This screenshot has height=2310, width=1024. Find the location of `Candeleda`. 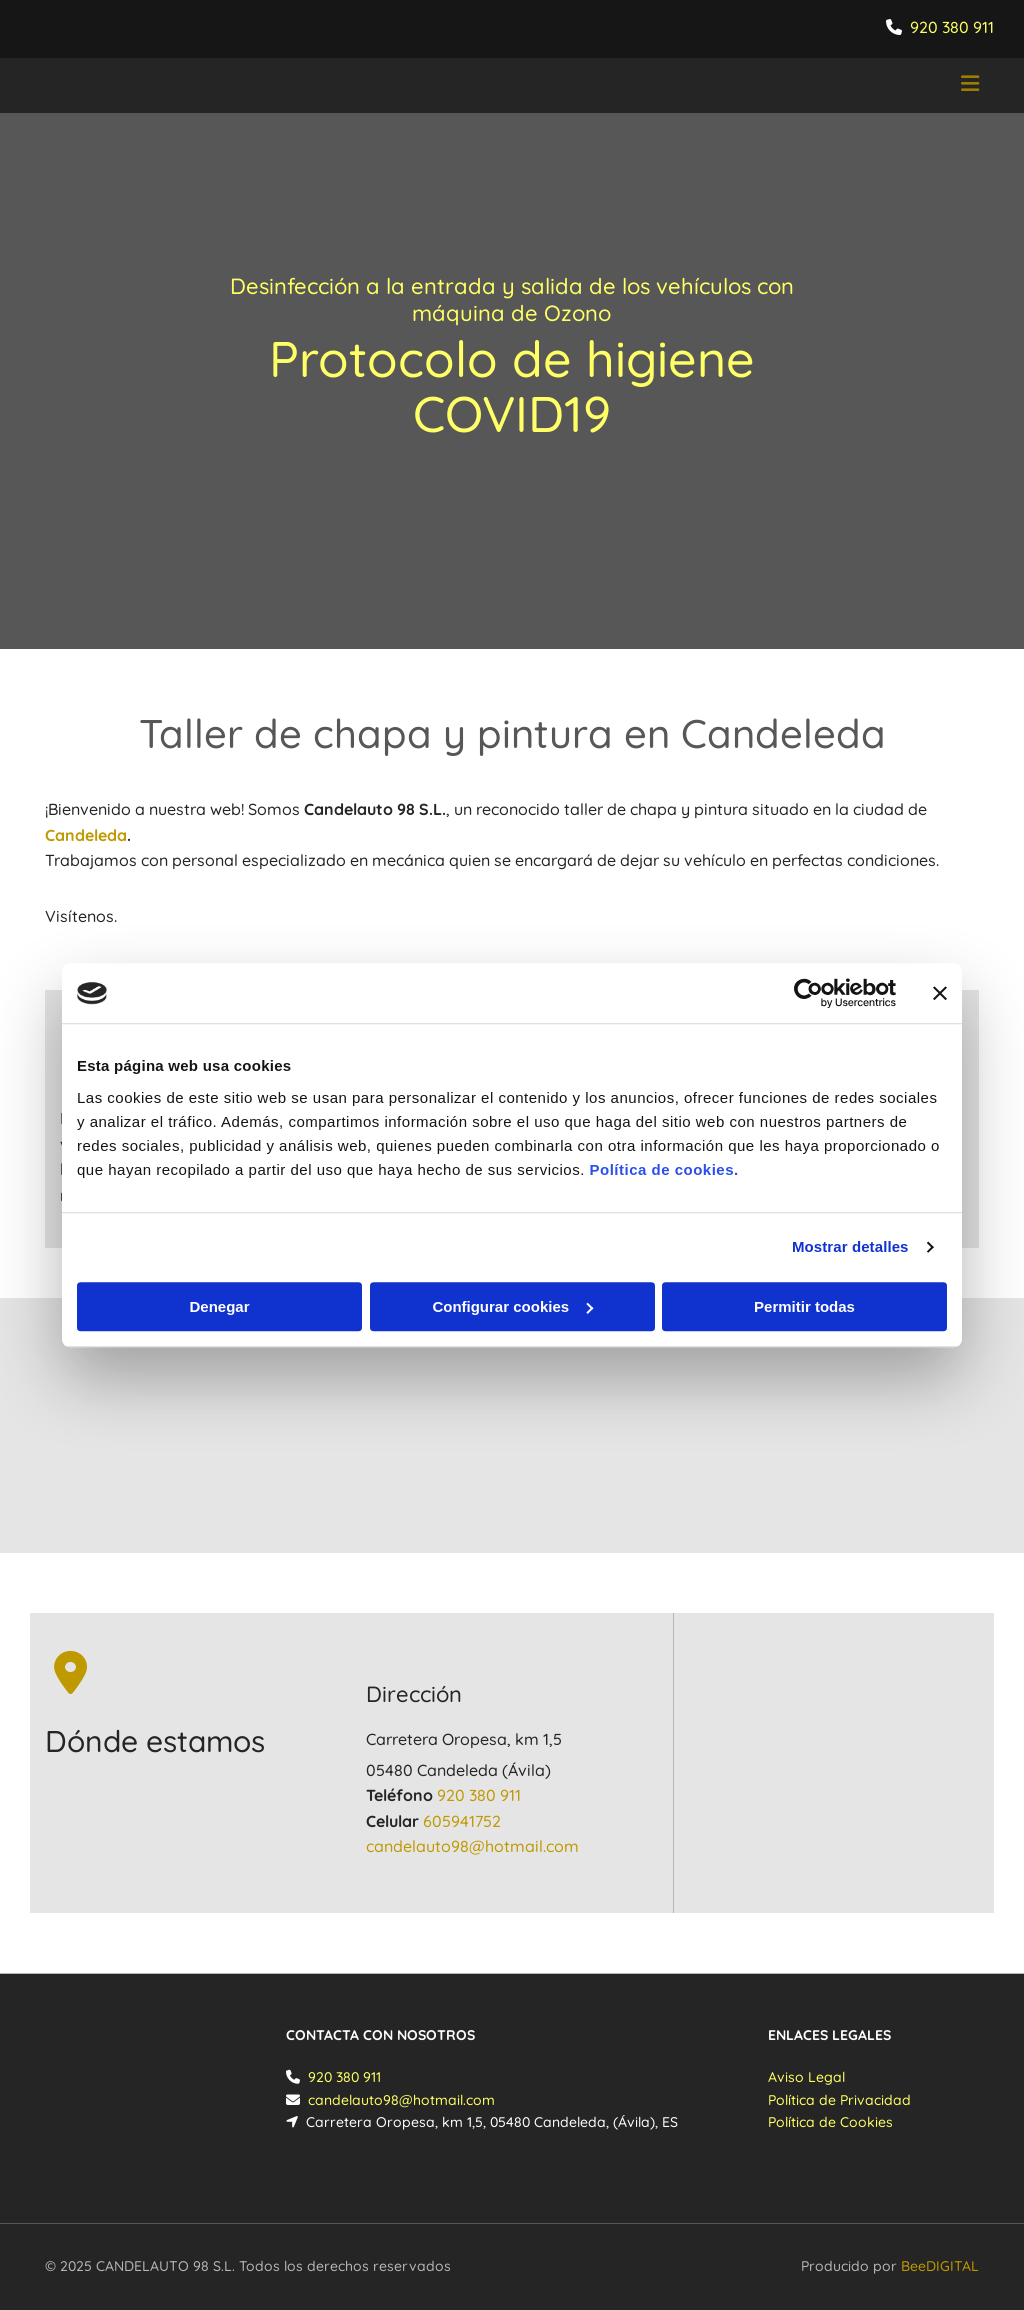

Candeleda is located at coordinates (86, 835).